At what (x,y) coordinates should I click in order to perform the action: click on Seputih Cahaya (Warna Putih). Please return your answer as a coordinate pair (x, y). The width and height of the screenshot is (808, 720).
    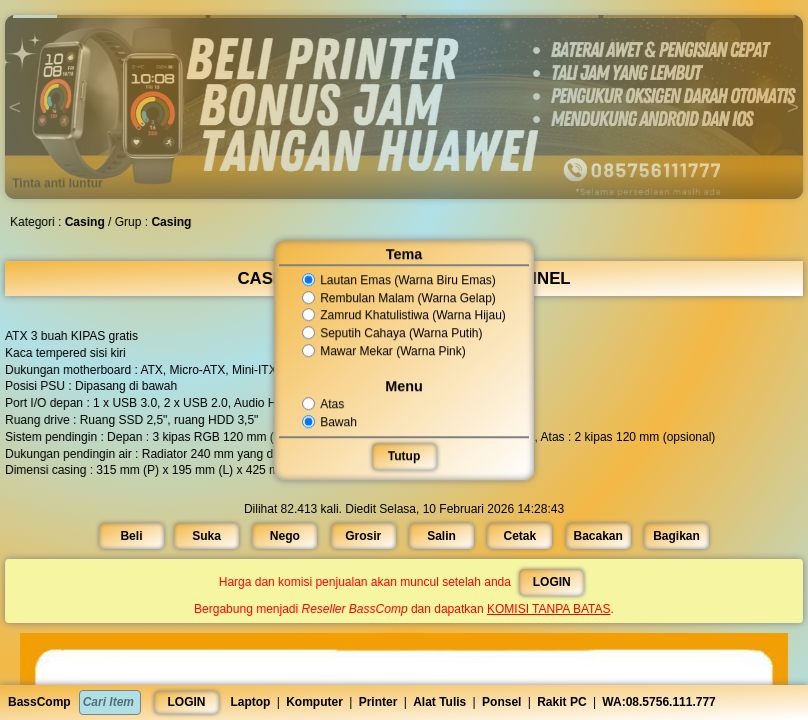
    Looking at the image, I should click on (392, 333).